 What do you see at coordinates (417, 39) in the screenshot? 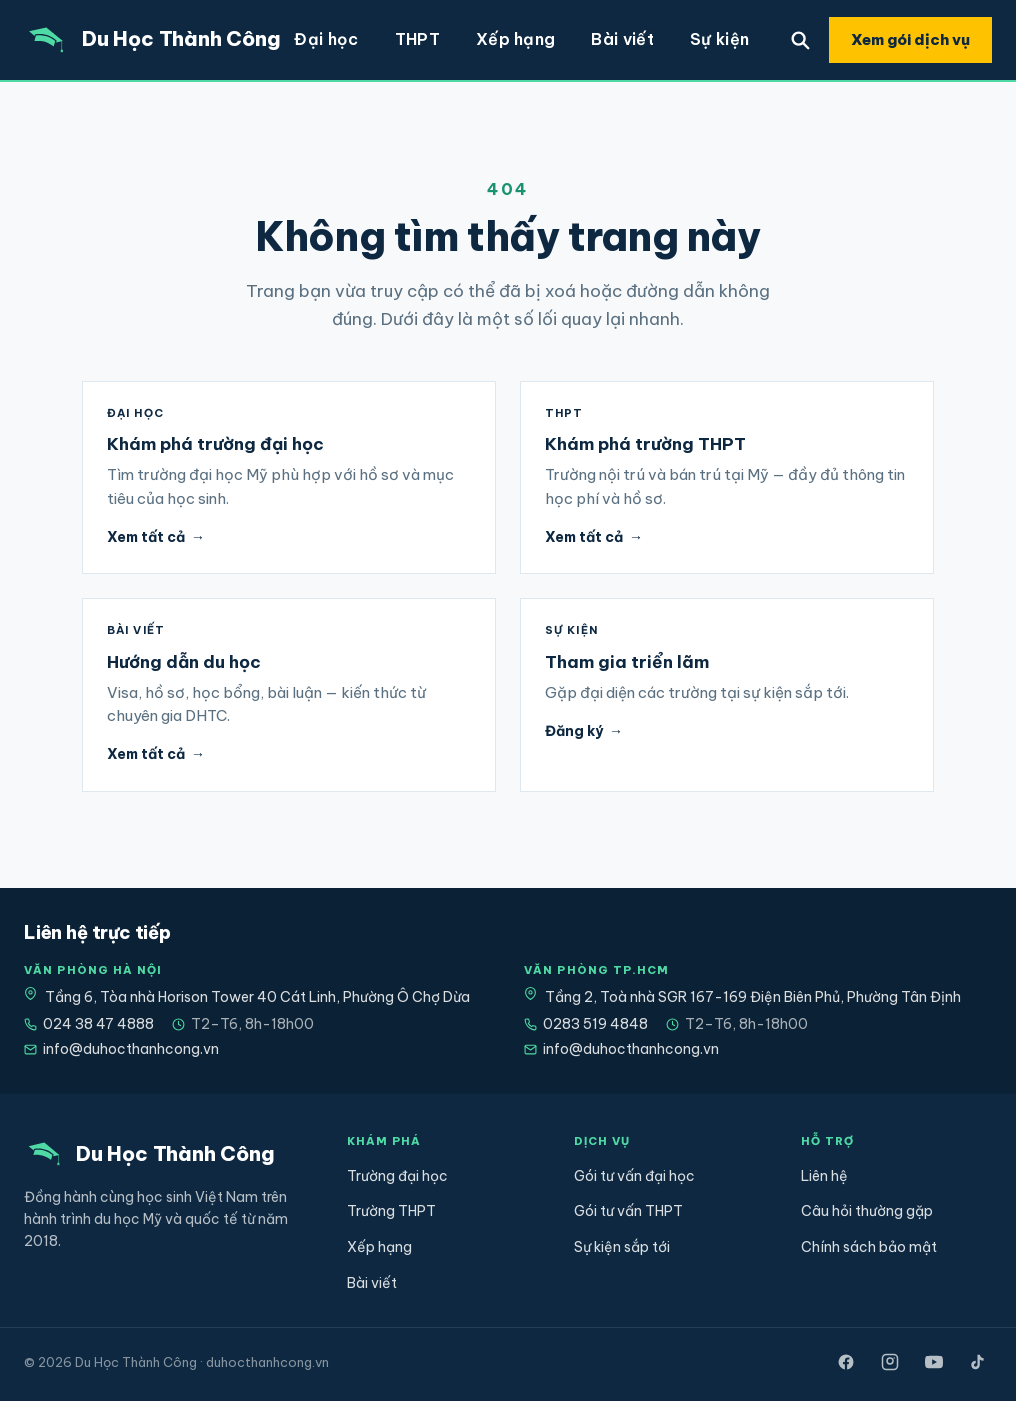
I see `THPT` at bounding box center [417, 39].